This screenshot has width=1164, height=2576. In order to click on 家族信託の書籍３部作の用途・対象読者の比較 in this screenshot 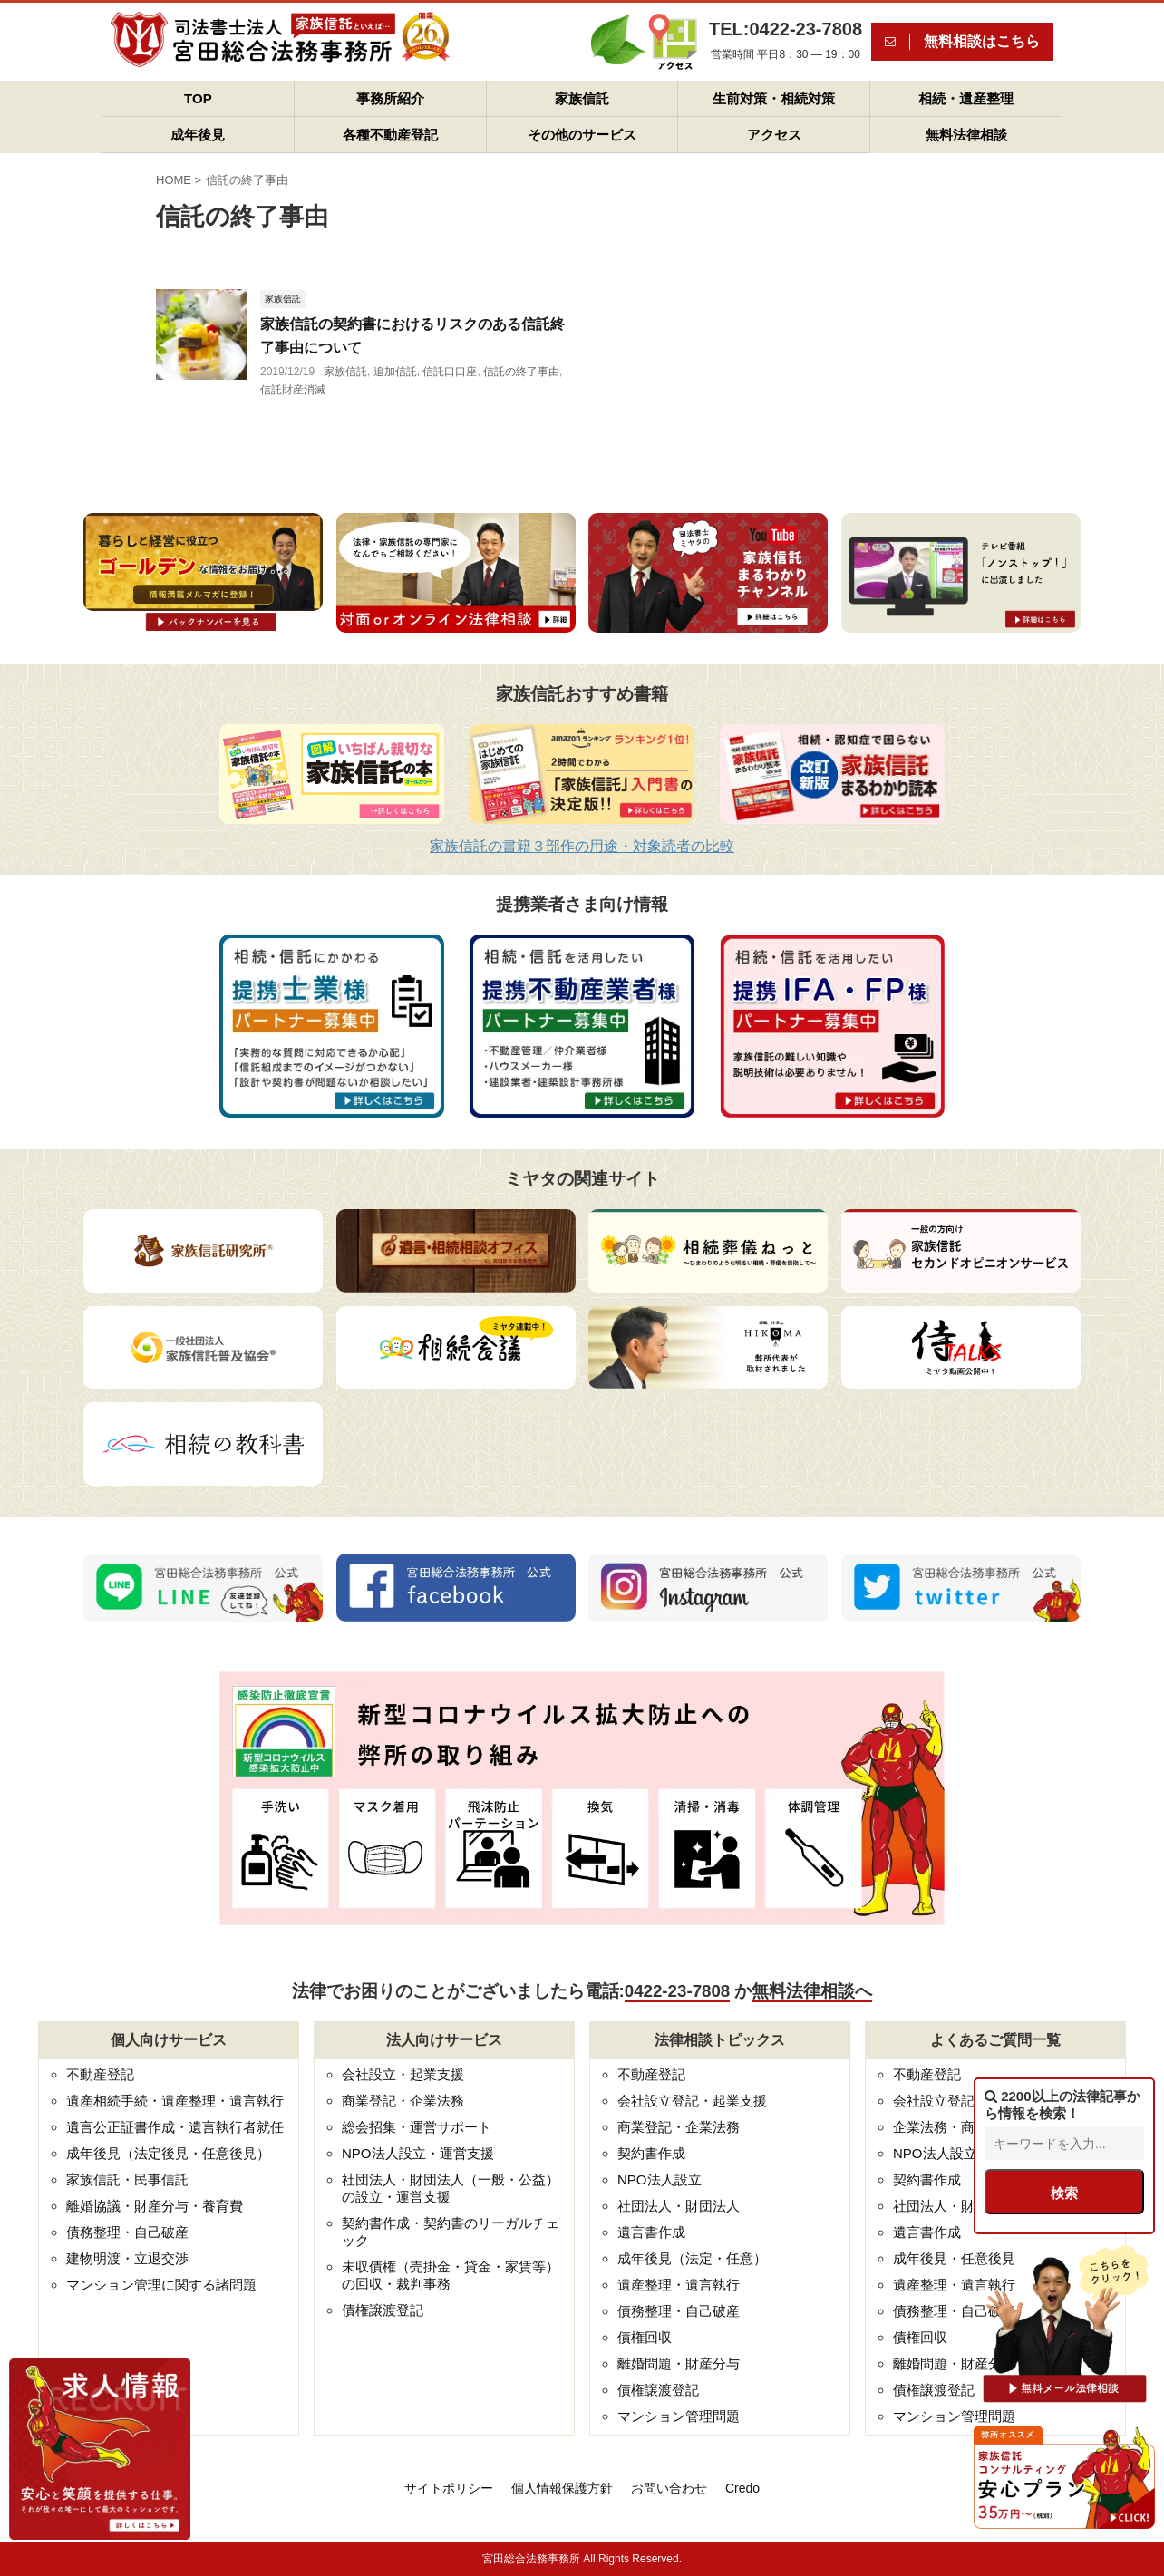, I will do `click(582, 846)`.